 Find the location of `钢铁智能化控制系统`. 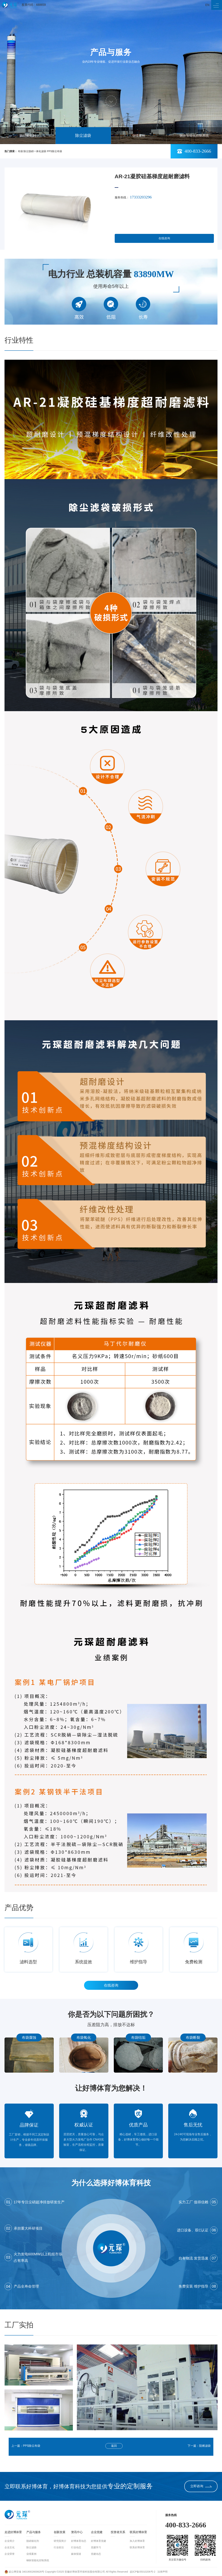

钢铁智能化控制系统 is located at coordinates (194, 135).